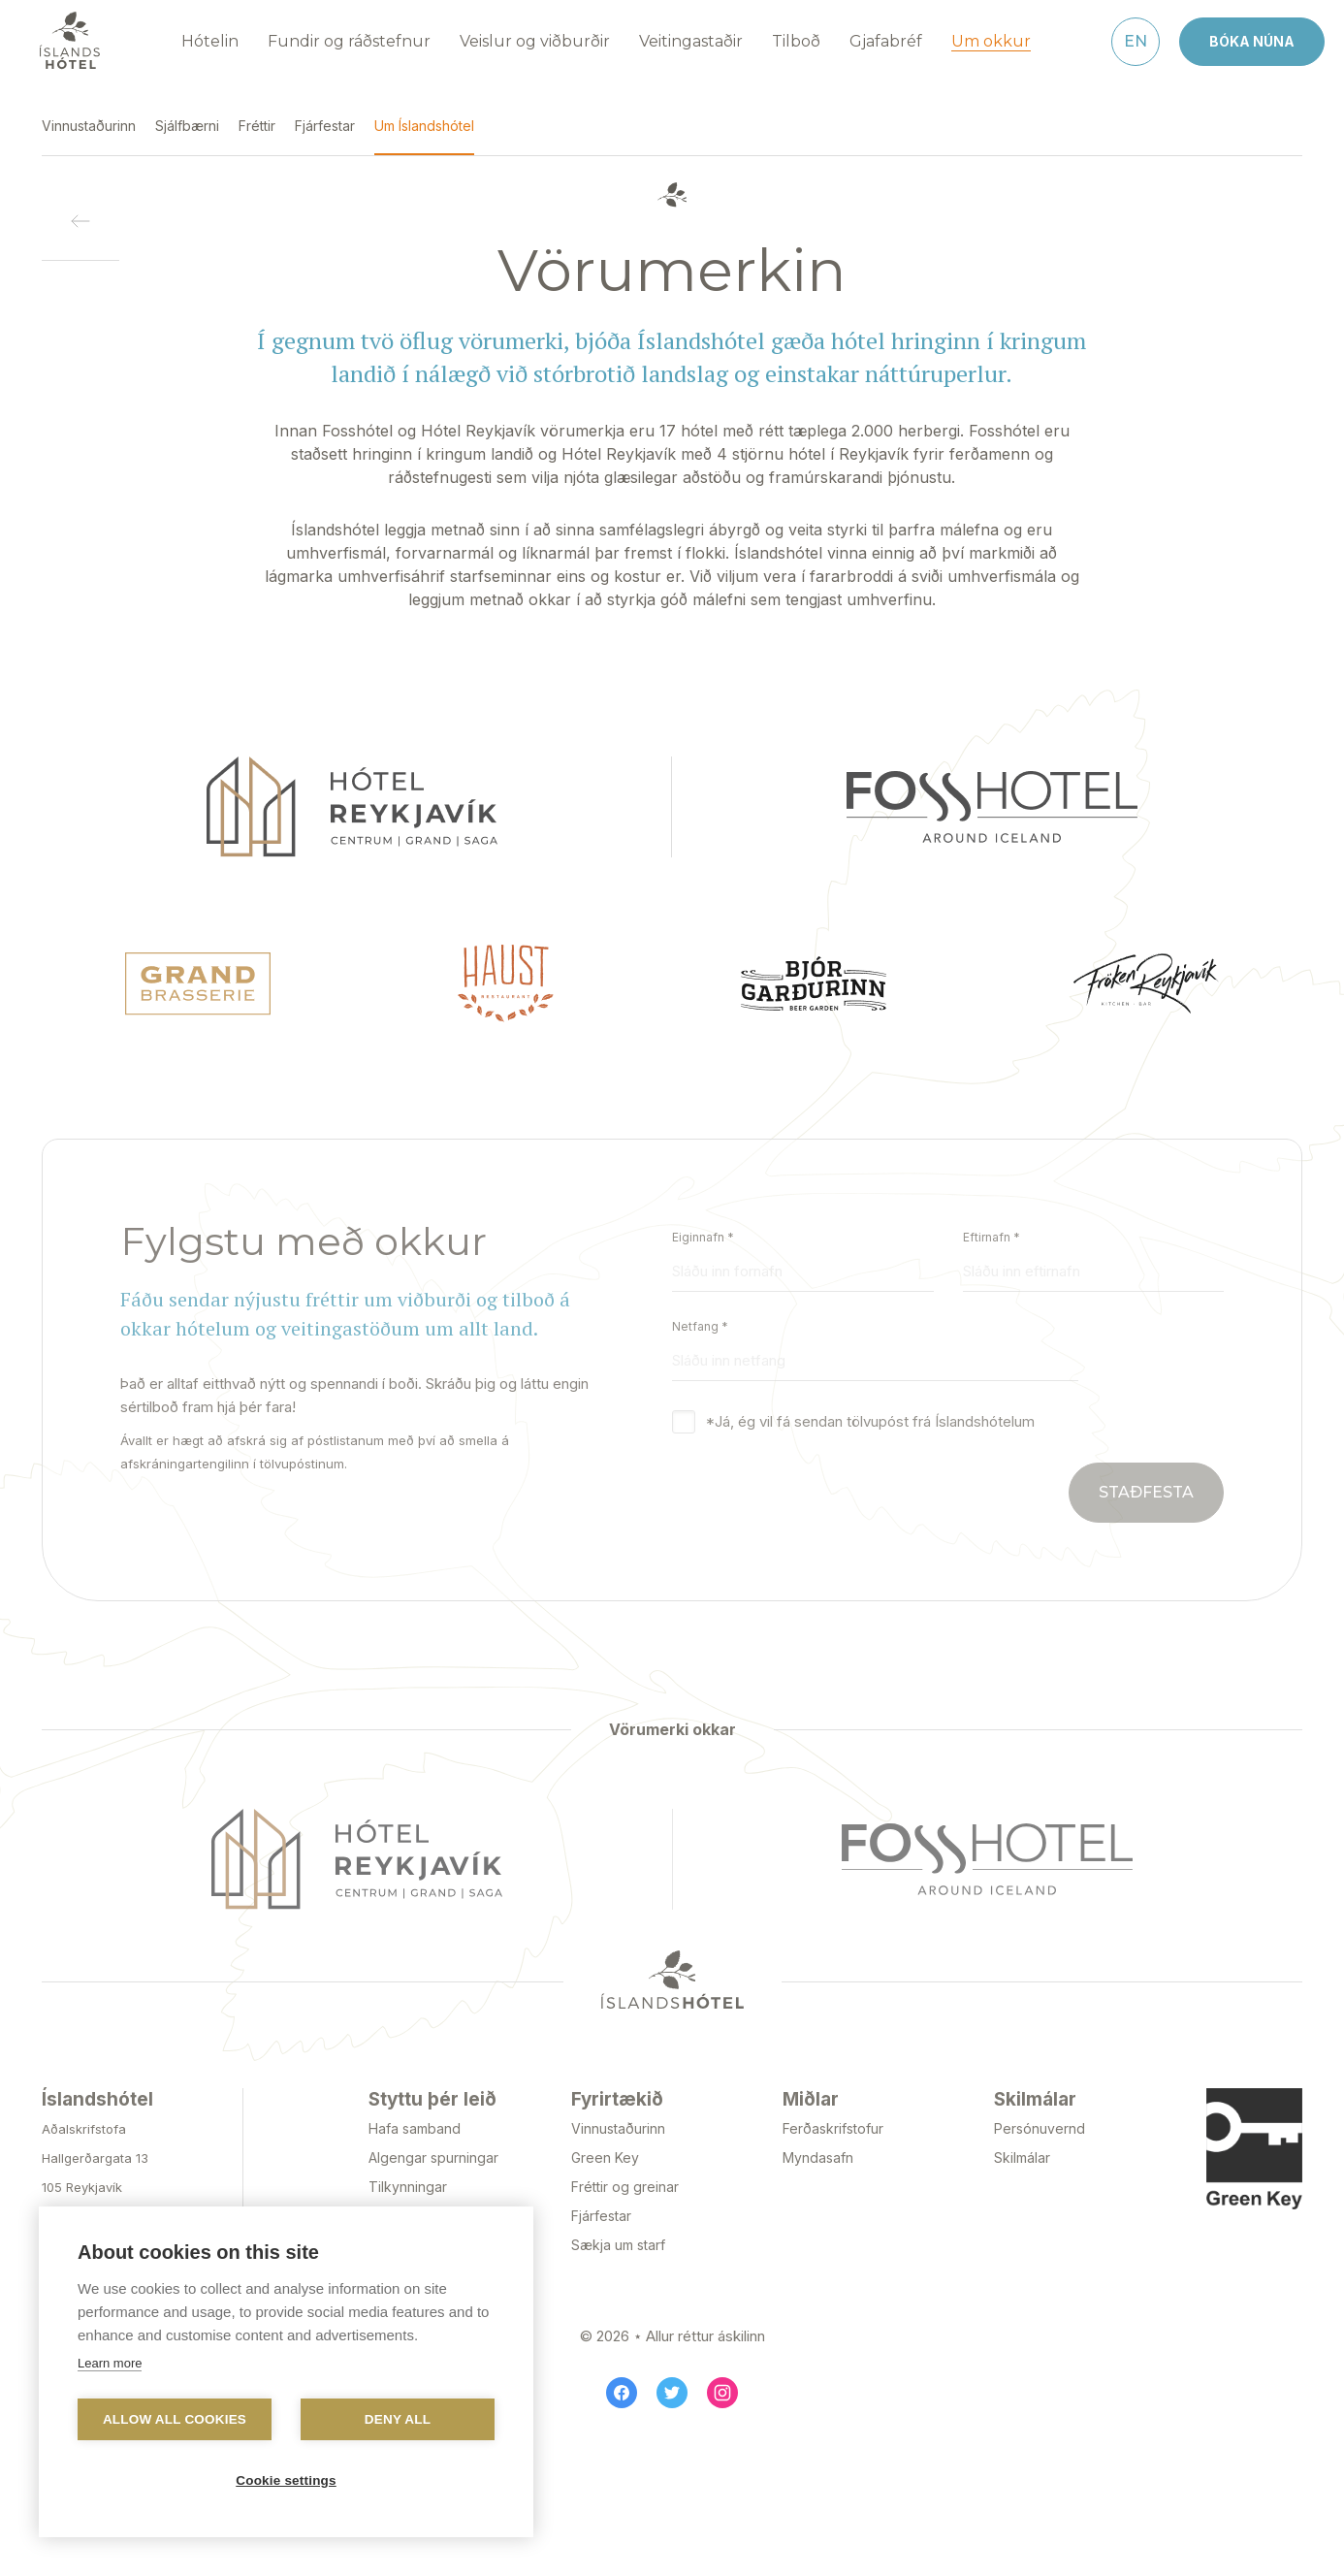 The image size is (1344, 2576). Describe the element at coordinates (601, 2206) in the screenshot. I see `Fjárfestar` at that location.